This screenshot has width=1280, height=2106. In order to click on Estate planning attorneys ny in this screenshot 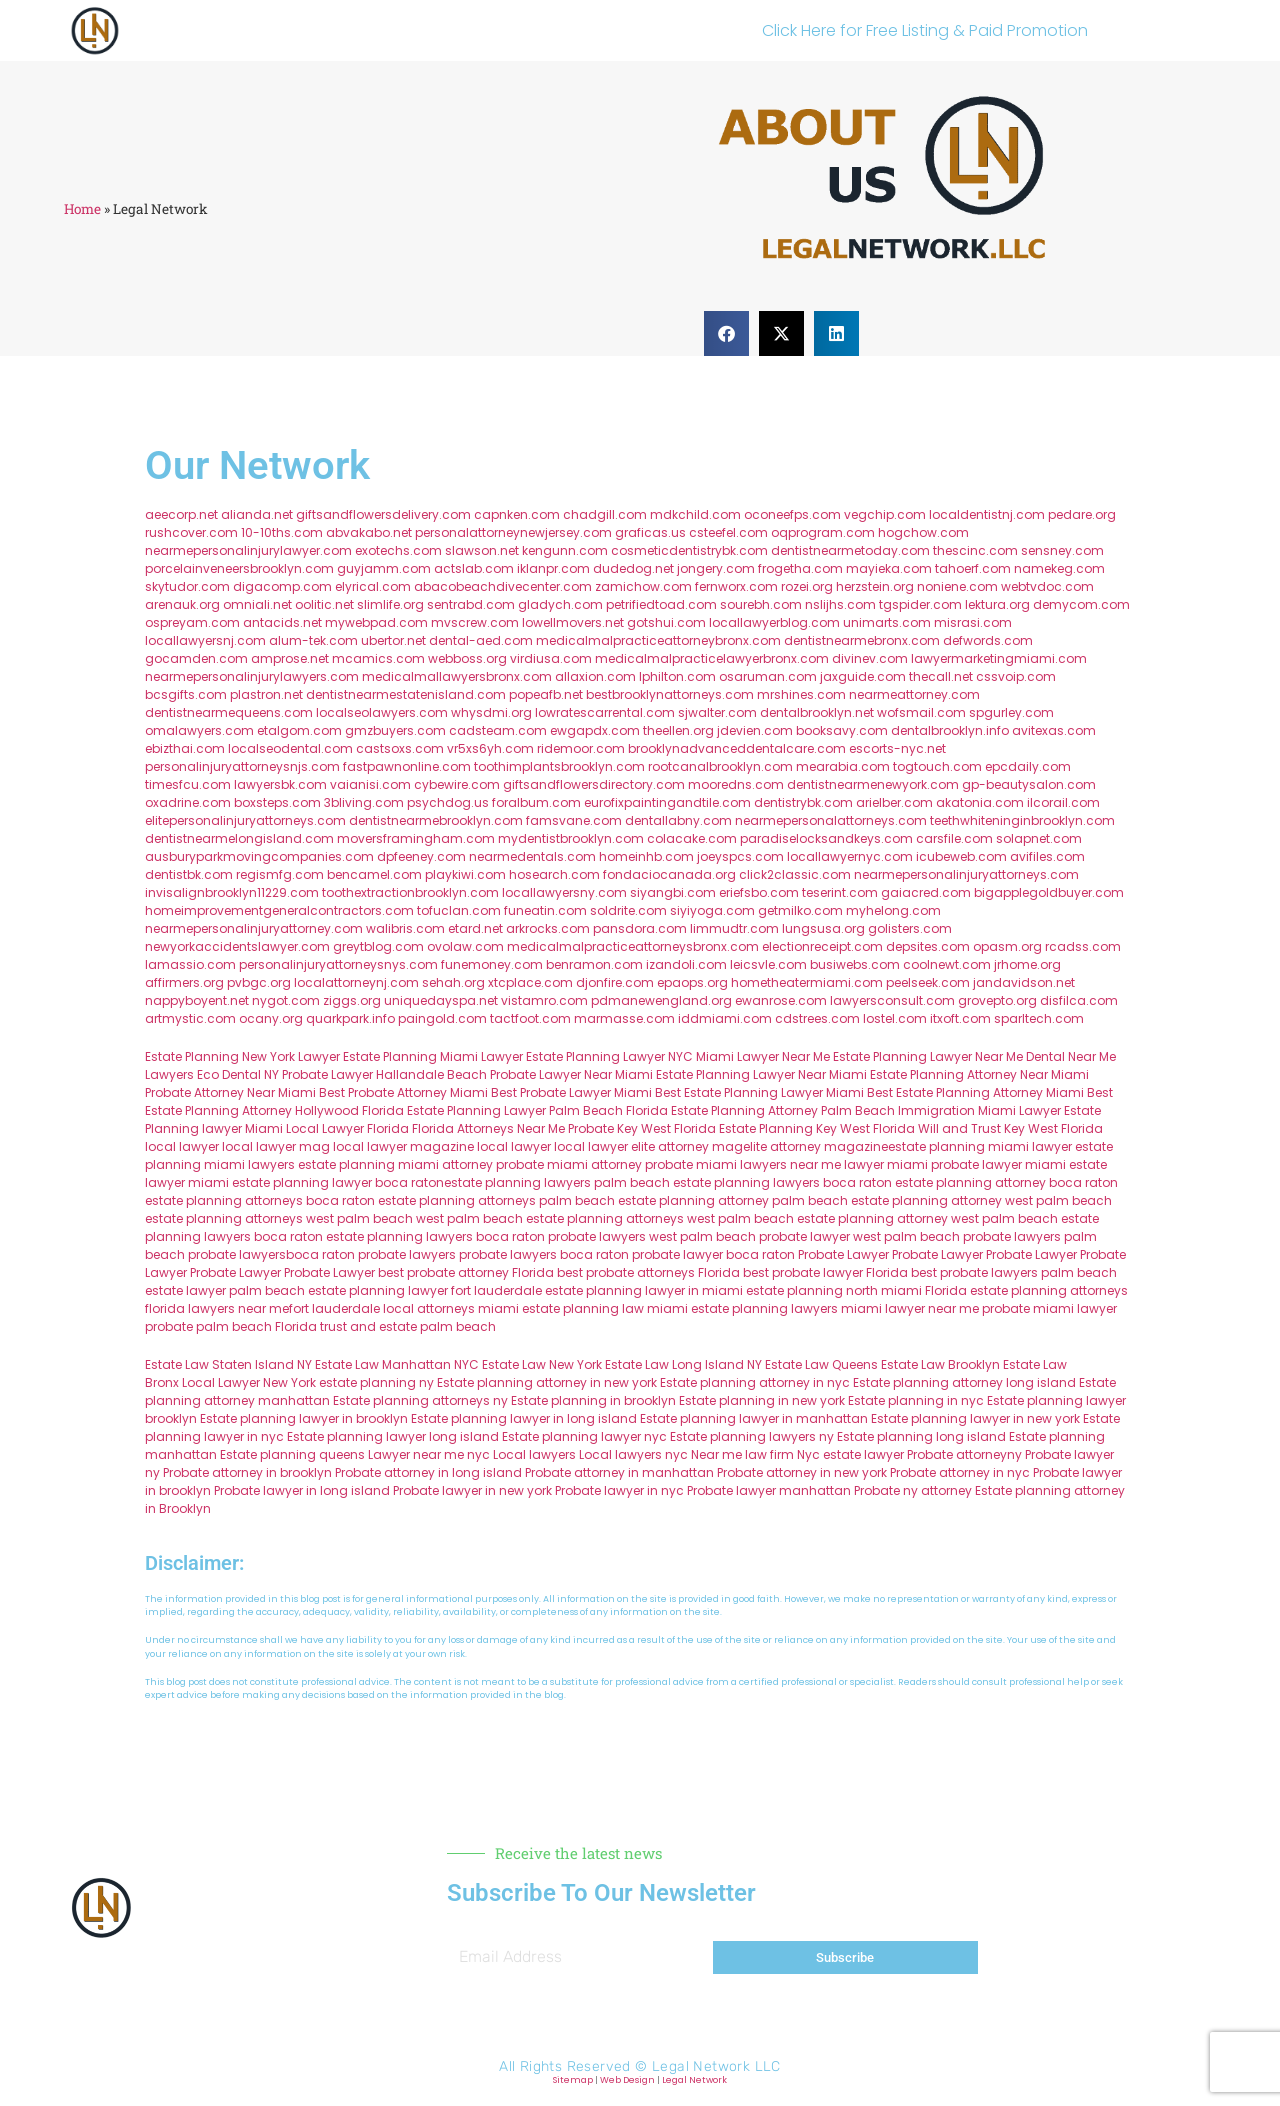, I will do `click(420, 1400)`.